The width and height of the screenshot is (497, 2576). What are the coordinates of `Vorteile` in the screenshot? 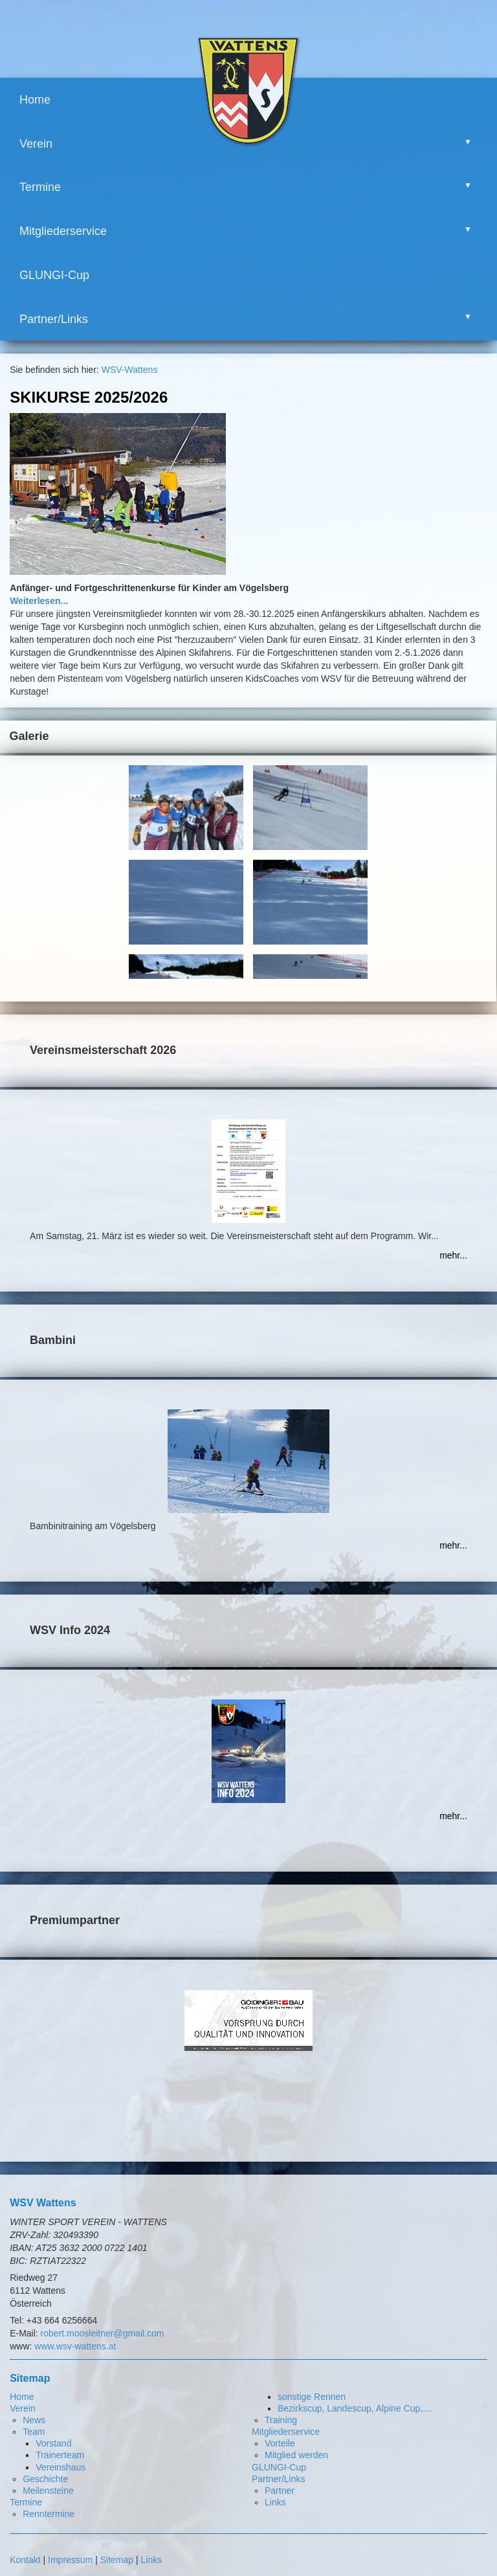 It's located at (280, 2443).